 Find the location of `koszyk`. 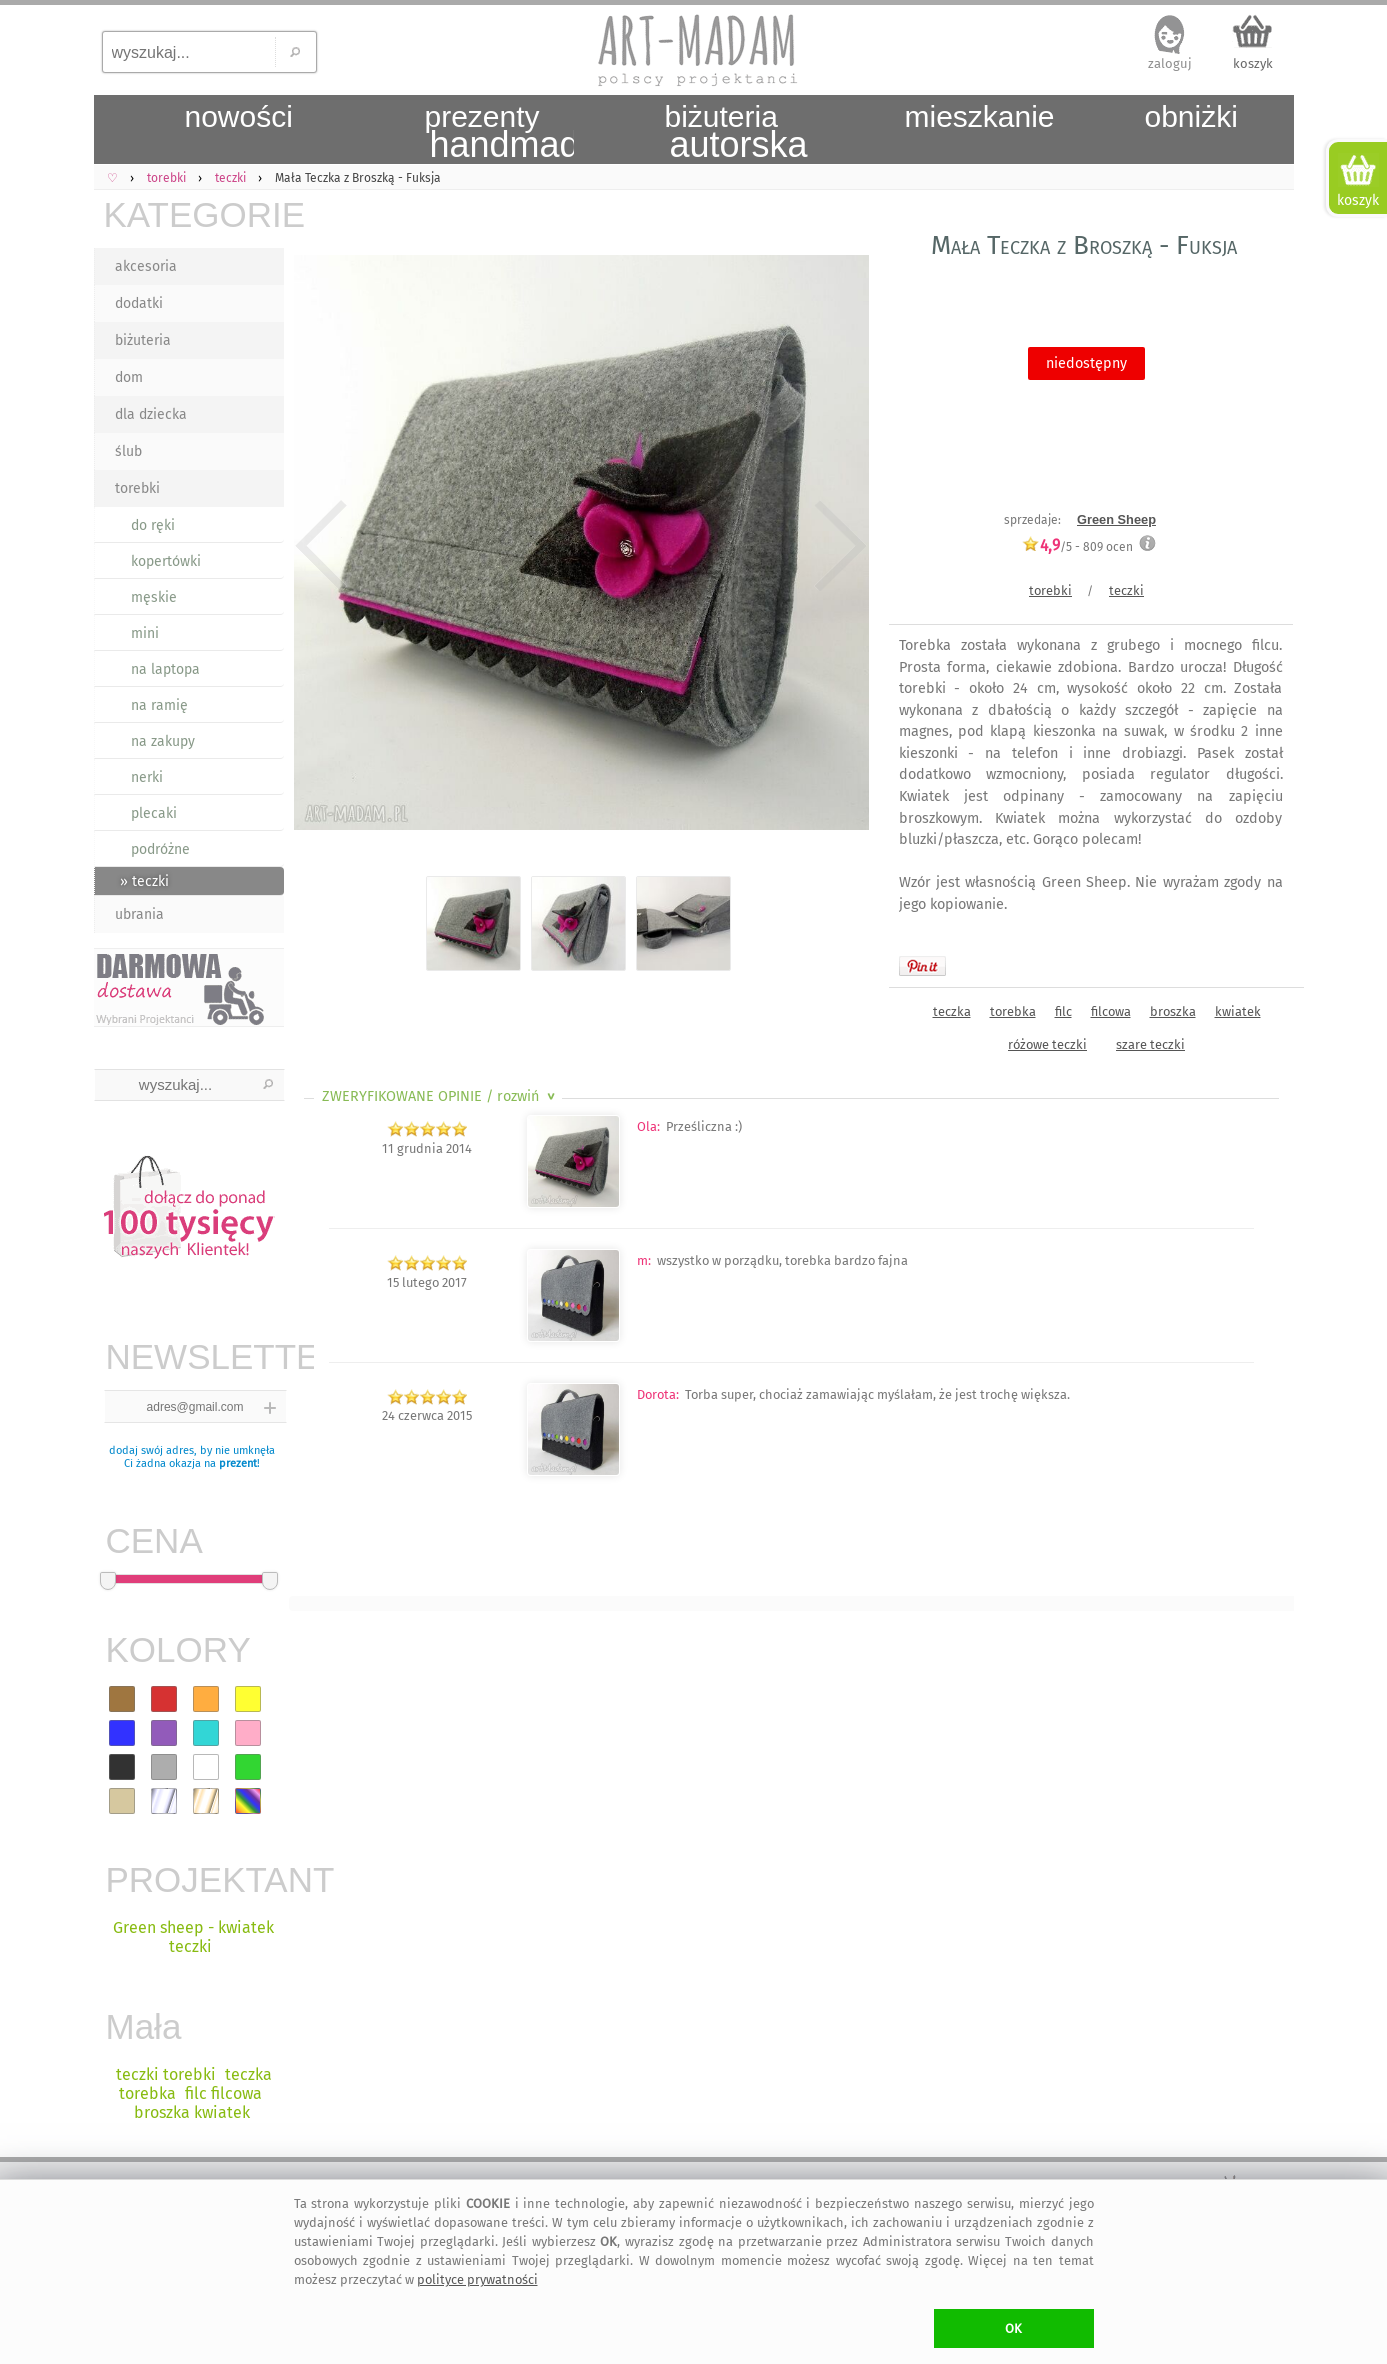

koszyk is located at coordinates (1253, 63).